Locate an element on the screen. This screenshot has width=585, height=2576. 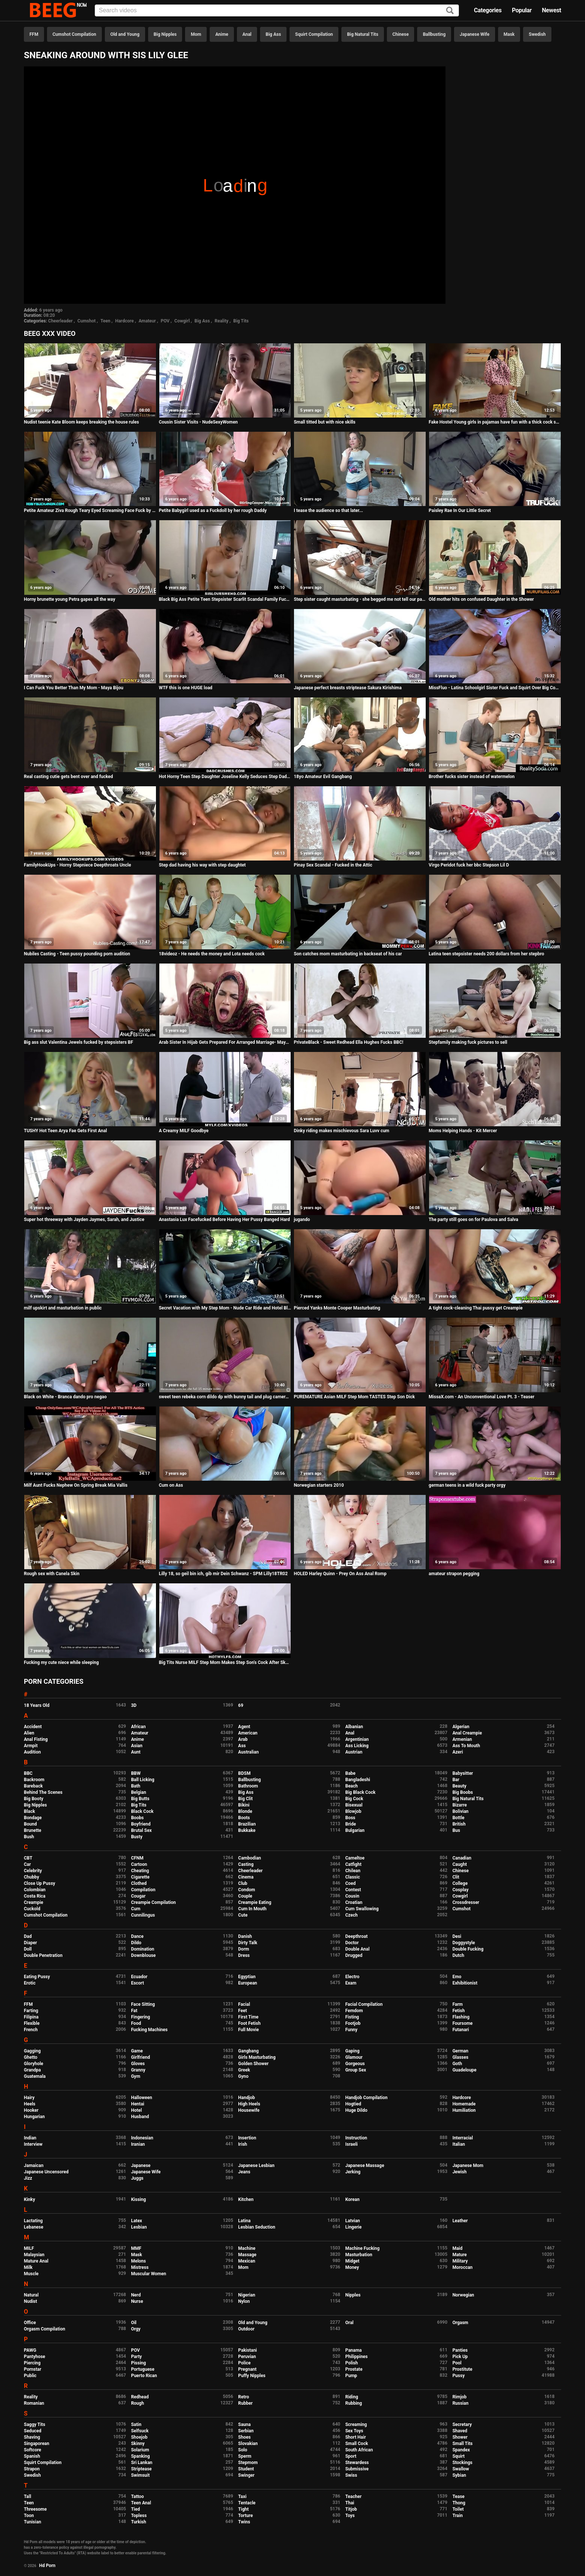
Couple is located at coordinates (245, 1896).